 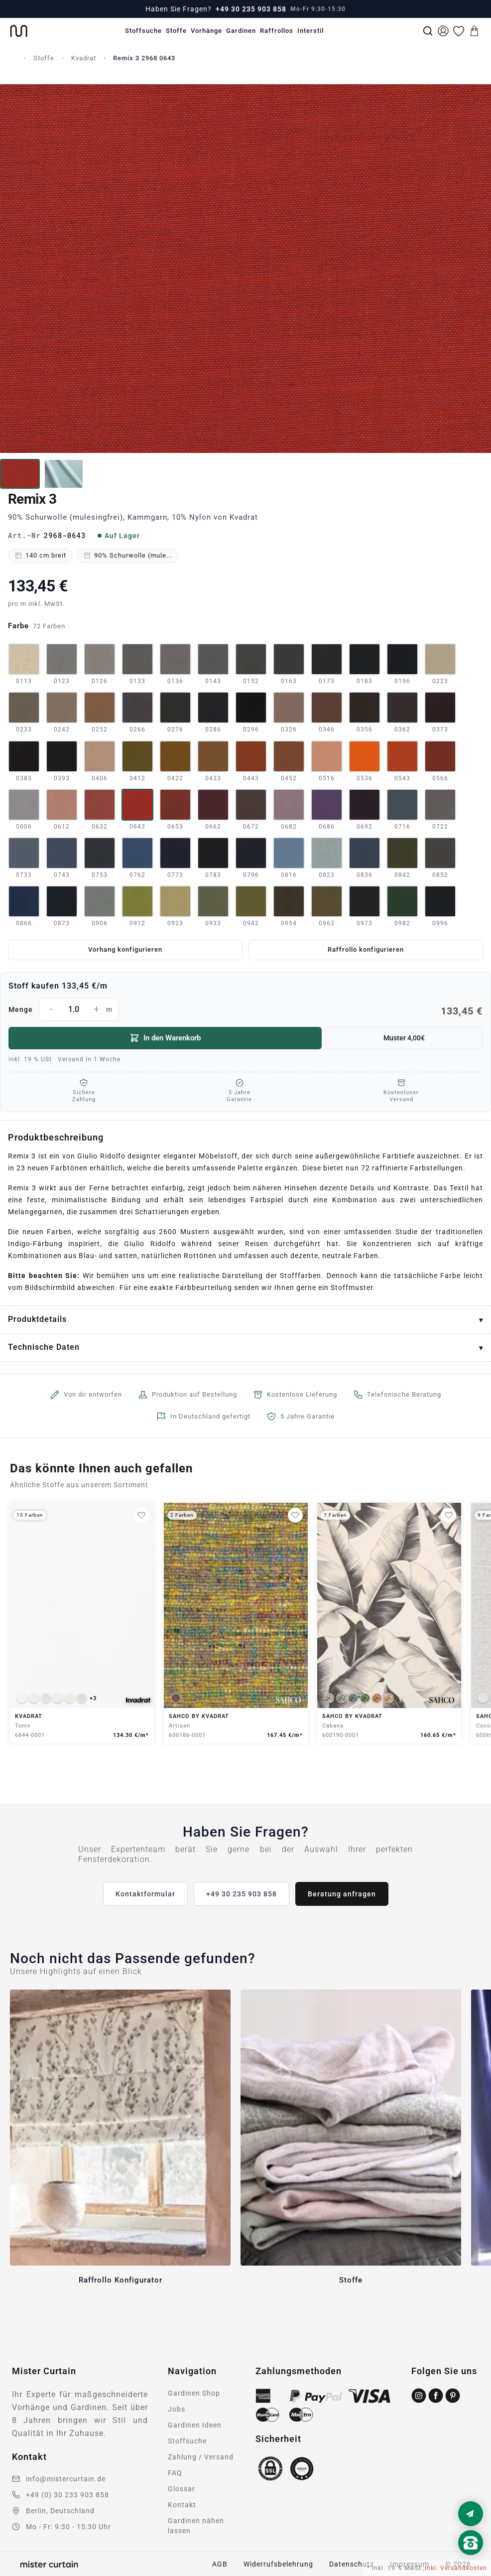 What do you see at coordinates (245, 1009) in the screenshot?
I see `Menge` at bounding box center [245, 1009].